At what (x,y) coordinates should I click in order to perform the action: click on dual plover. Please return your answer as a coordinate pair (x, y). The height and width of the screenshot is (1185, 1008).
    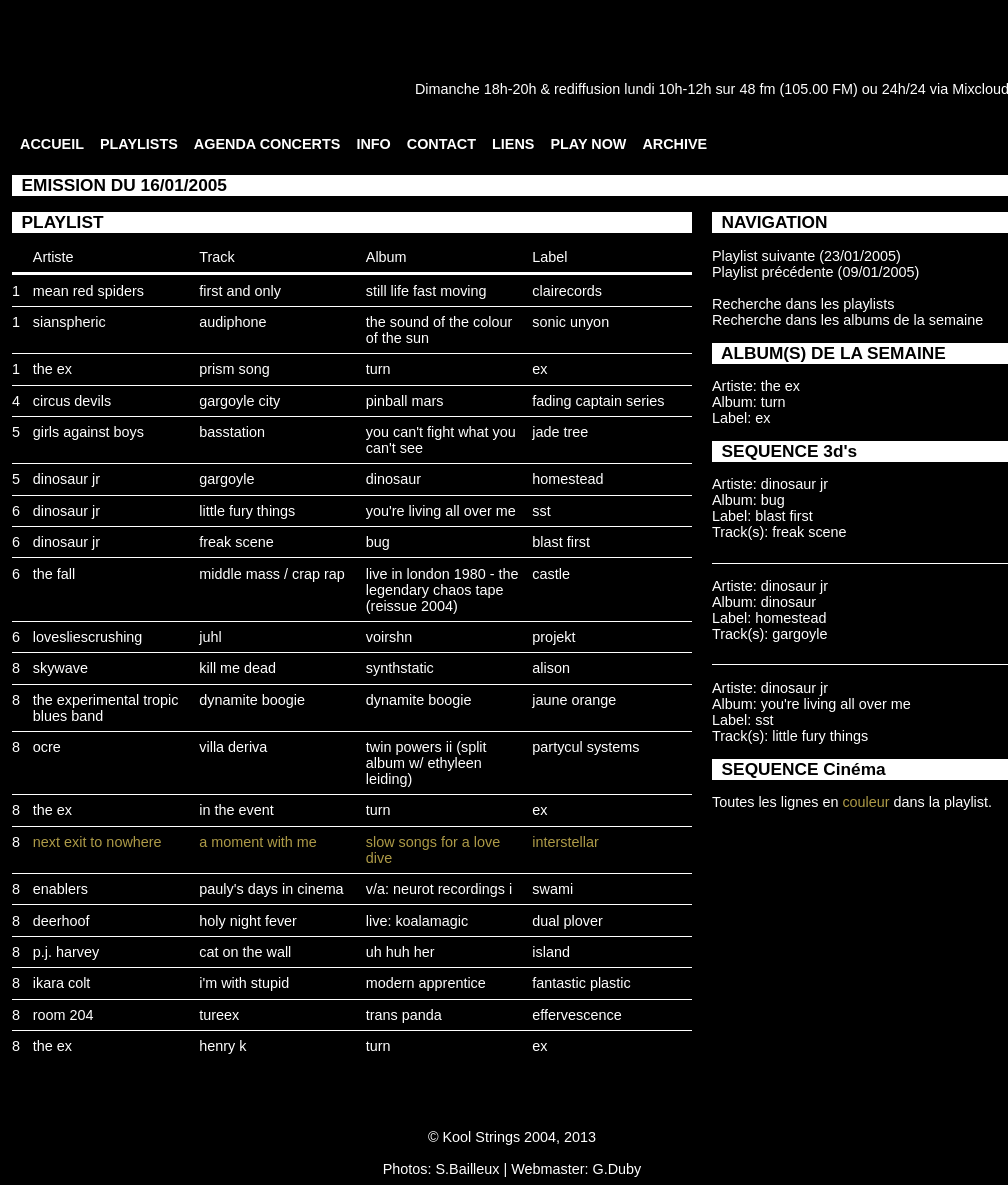
    Looking at the image, I should click on (567, 921).